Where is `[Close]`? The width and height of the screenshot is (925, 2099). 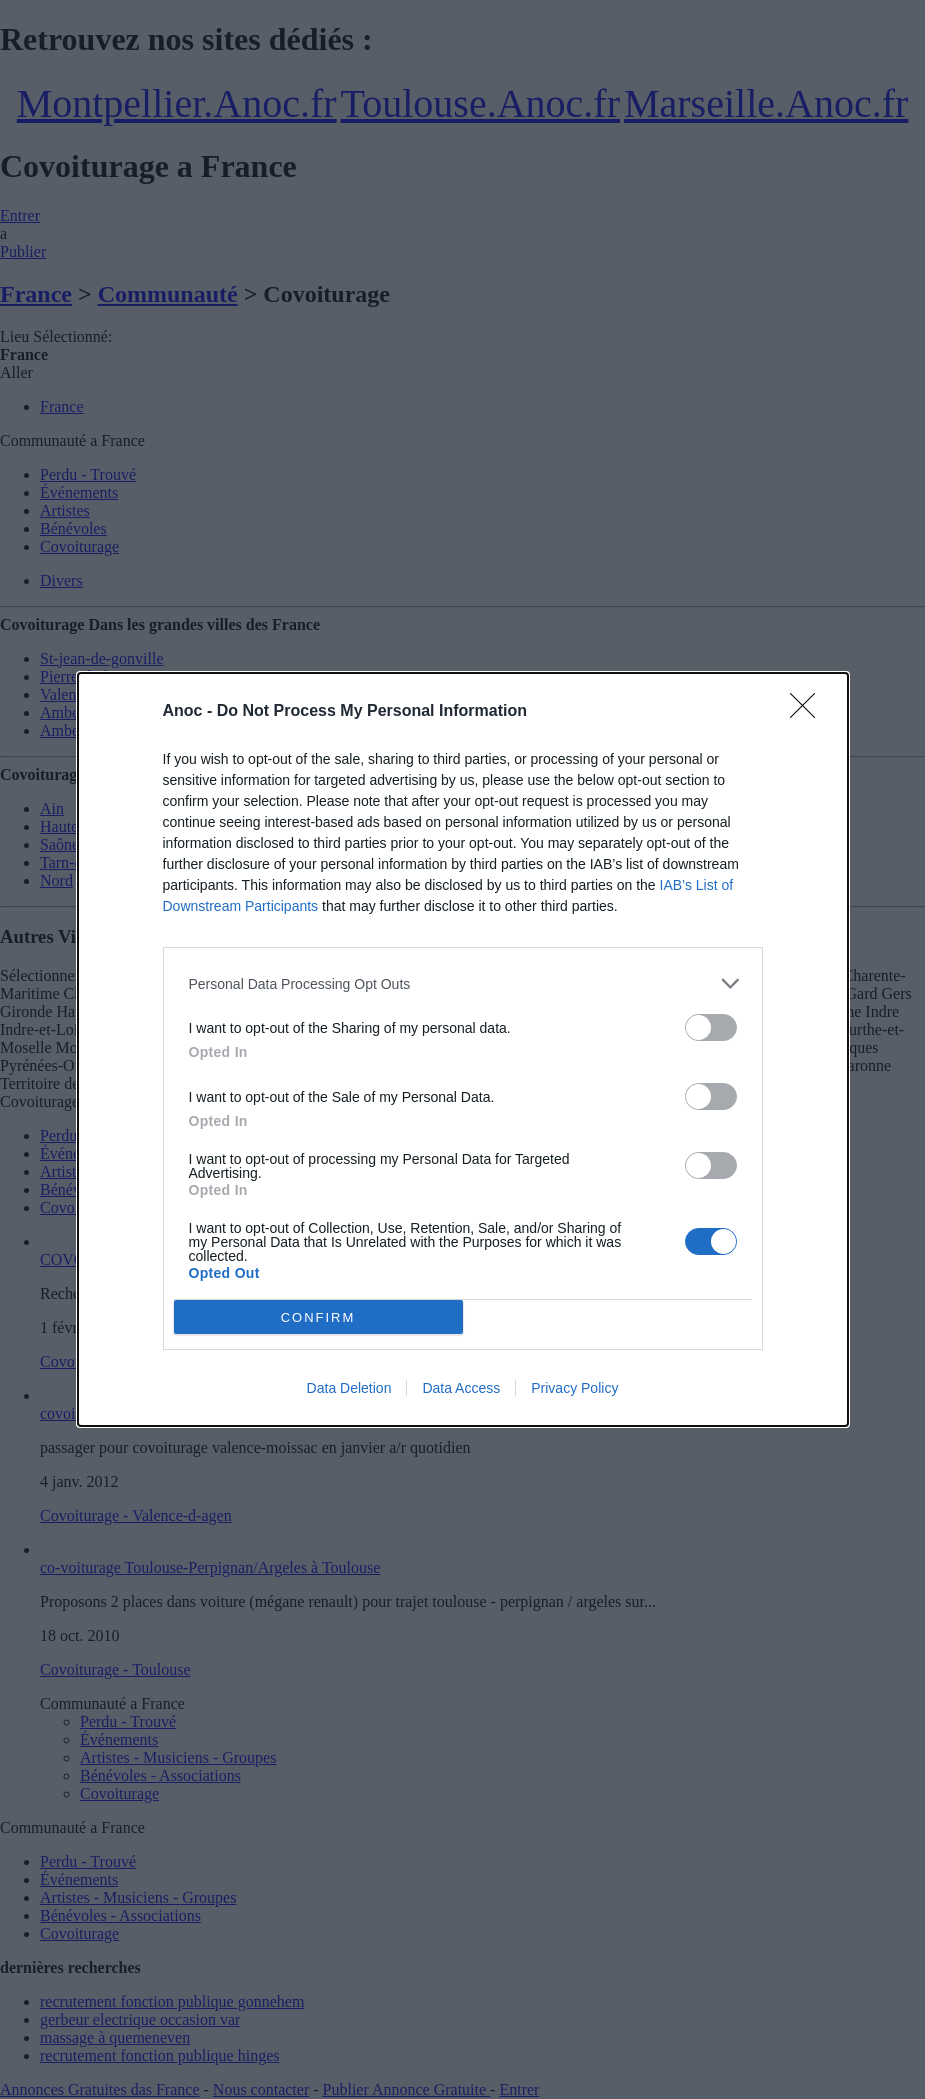 [Close] is located at coordinates (809, 712).